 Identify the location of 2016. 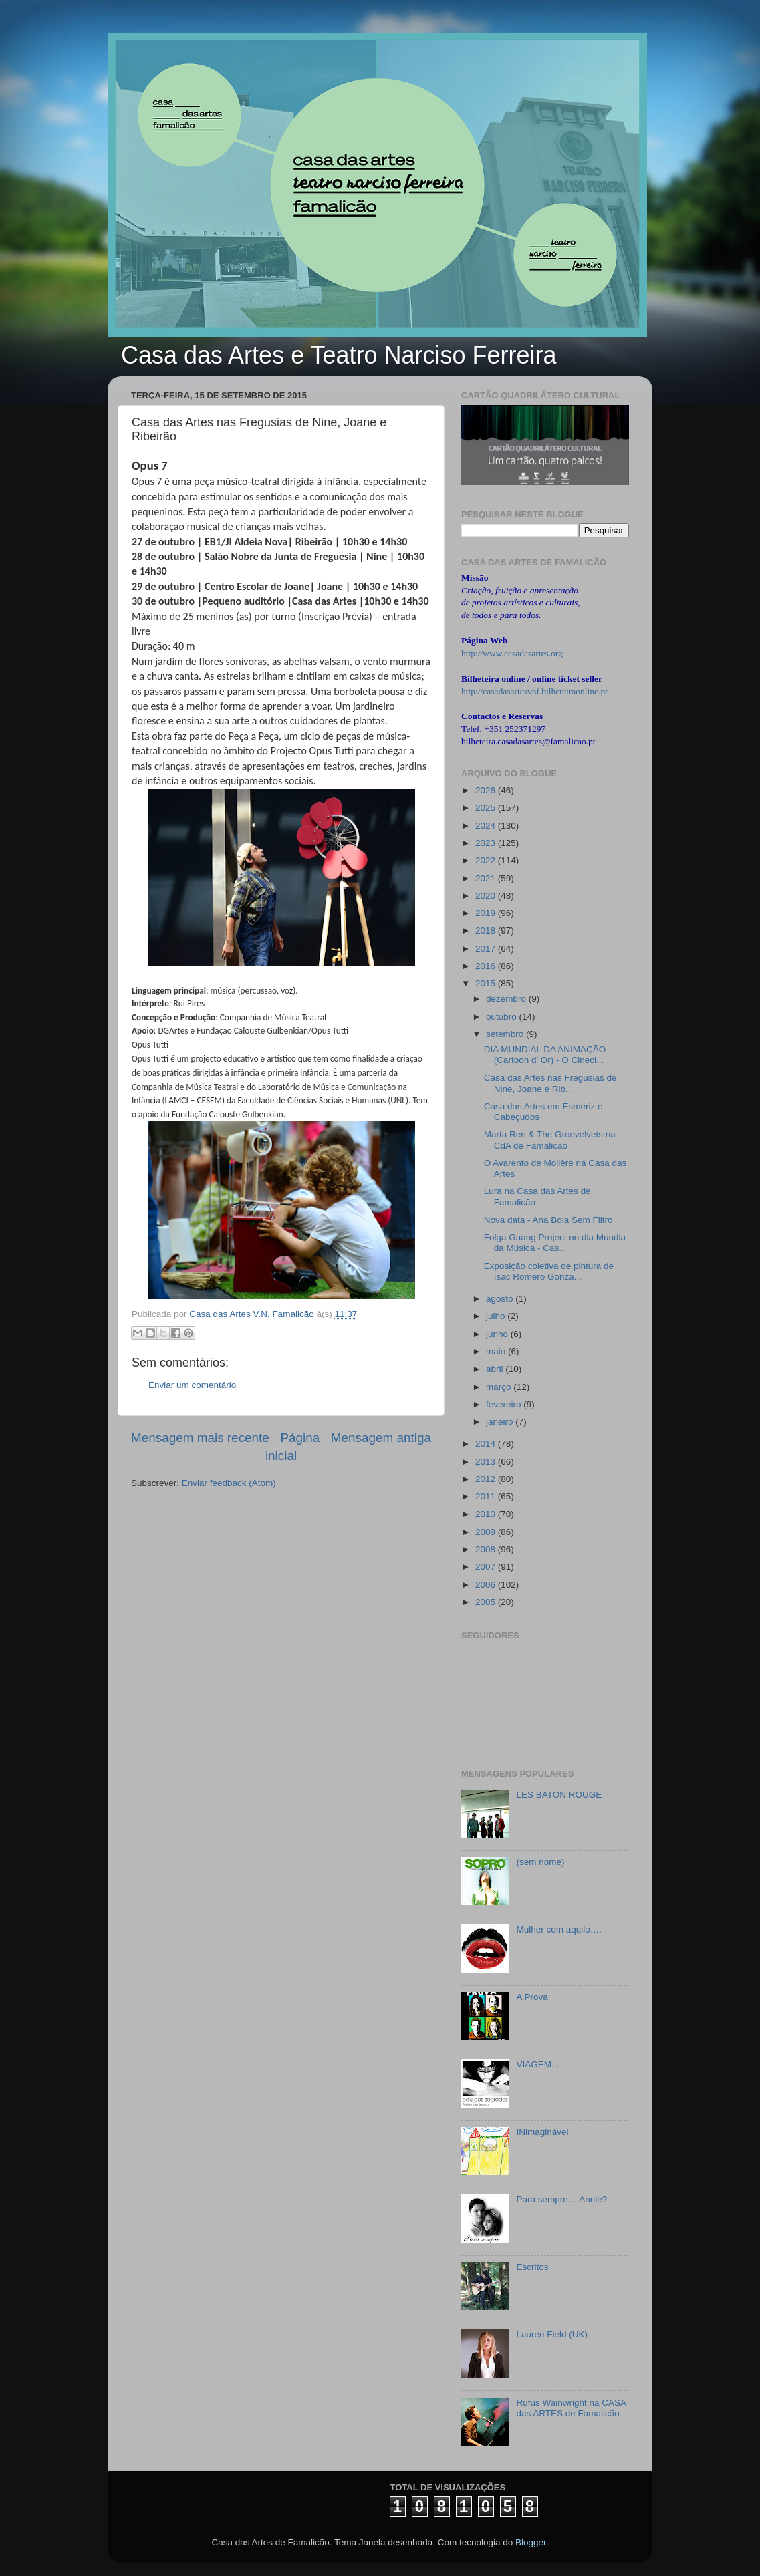
(486, 966).